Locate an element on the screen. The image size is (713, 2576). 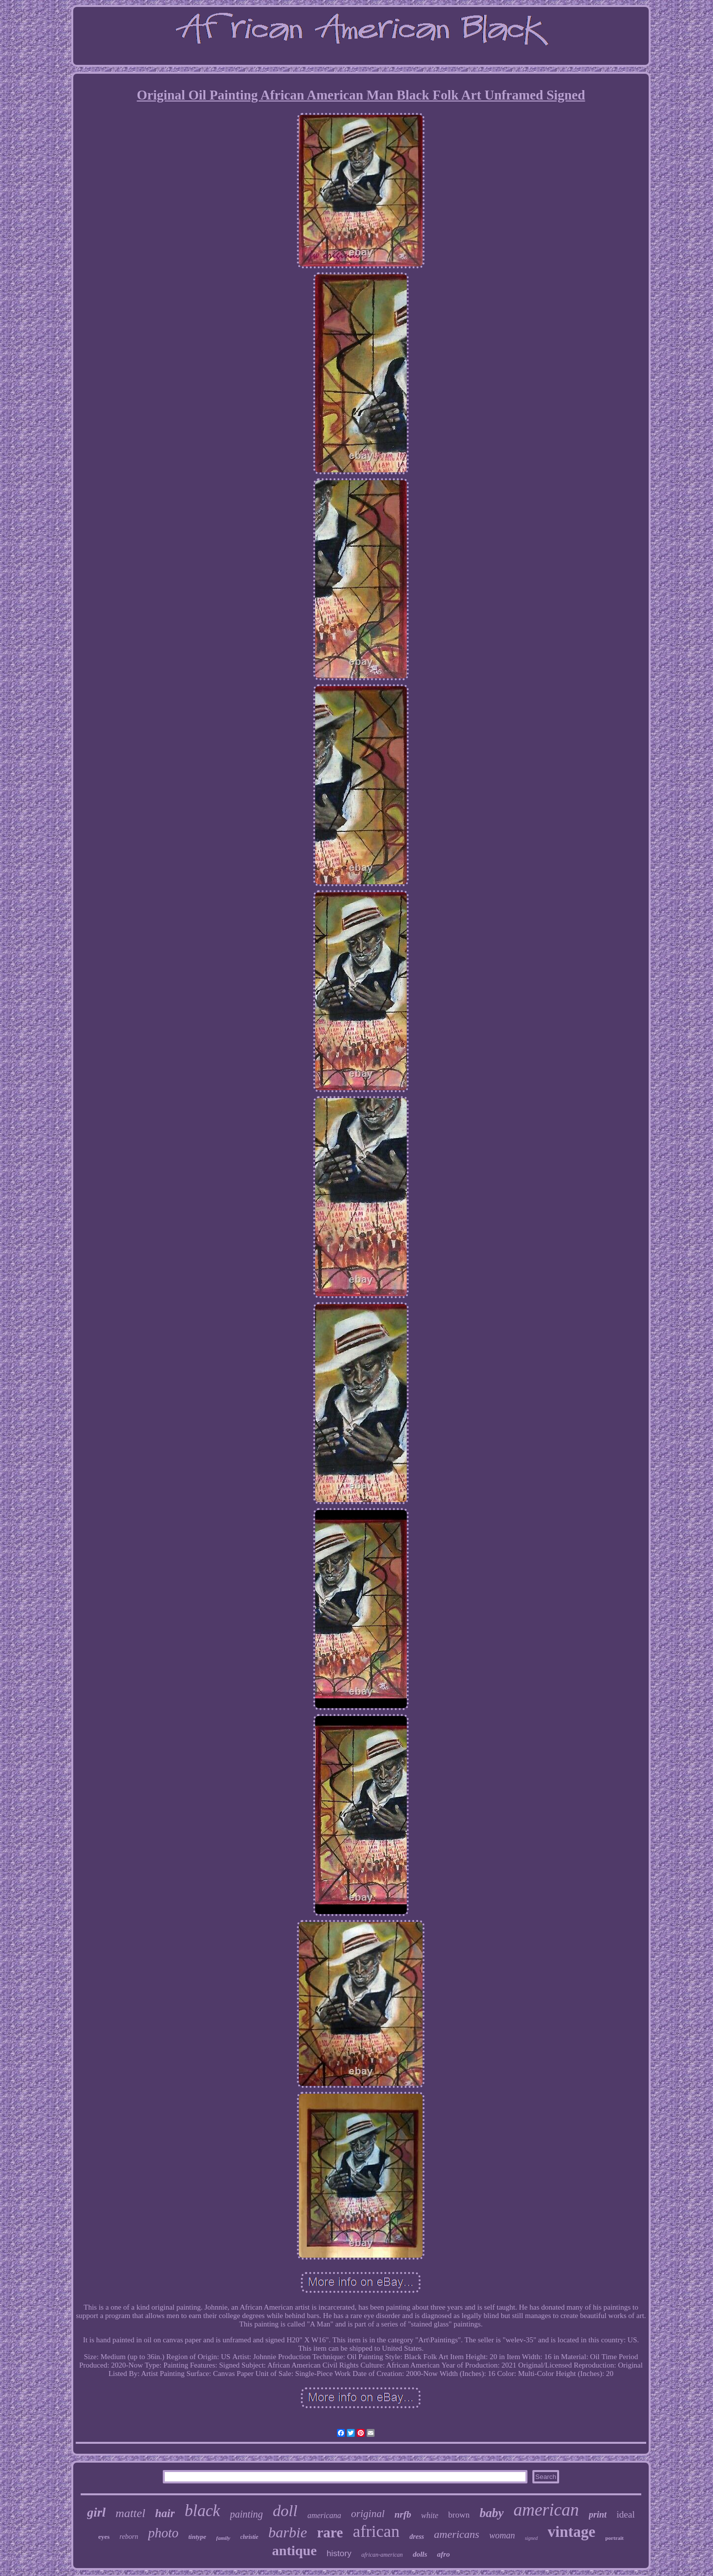
eyes is located at coordinates (103, 2536).